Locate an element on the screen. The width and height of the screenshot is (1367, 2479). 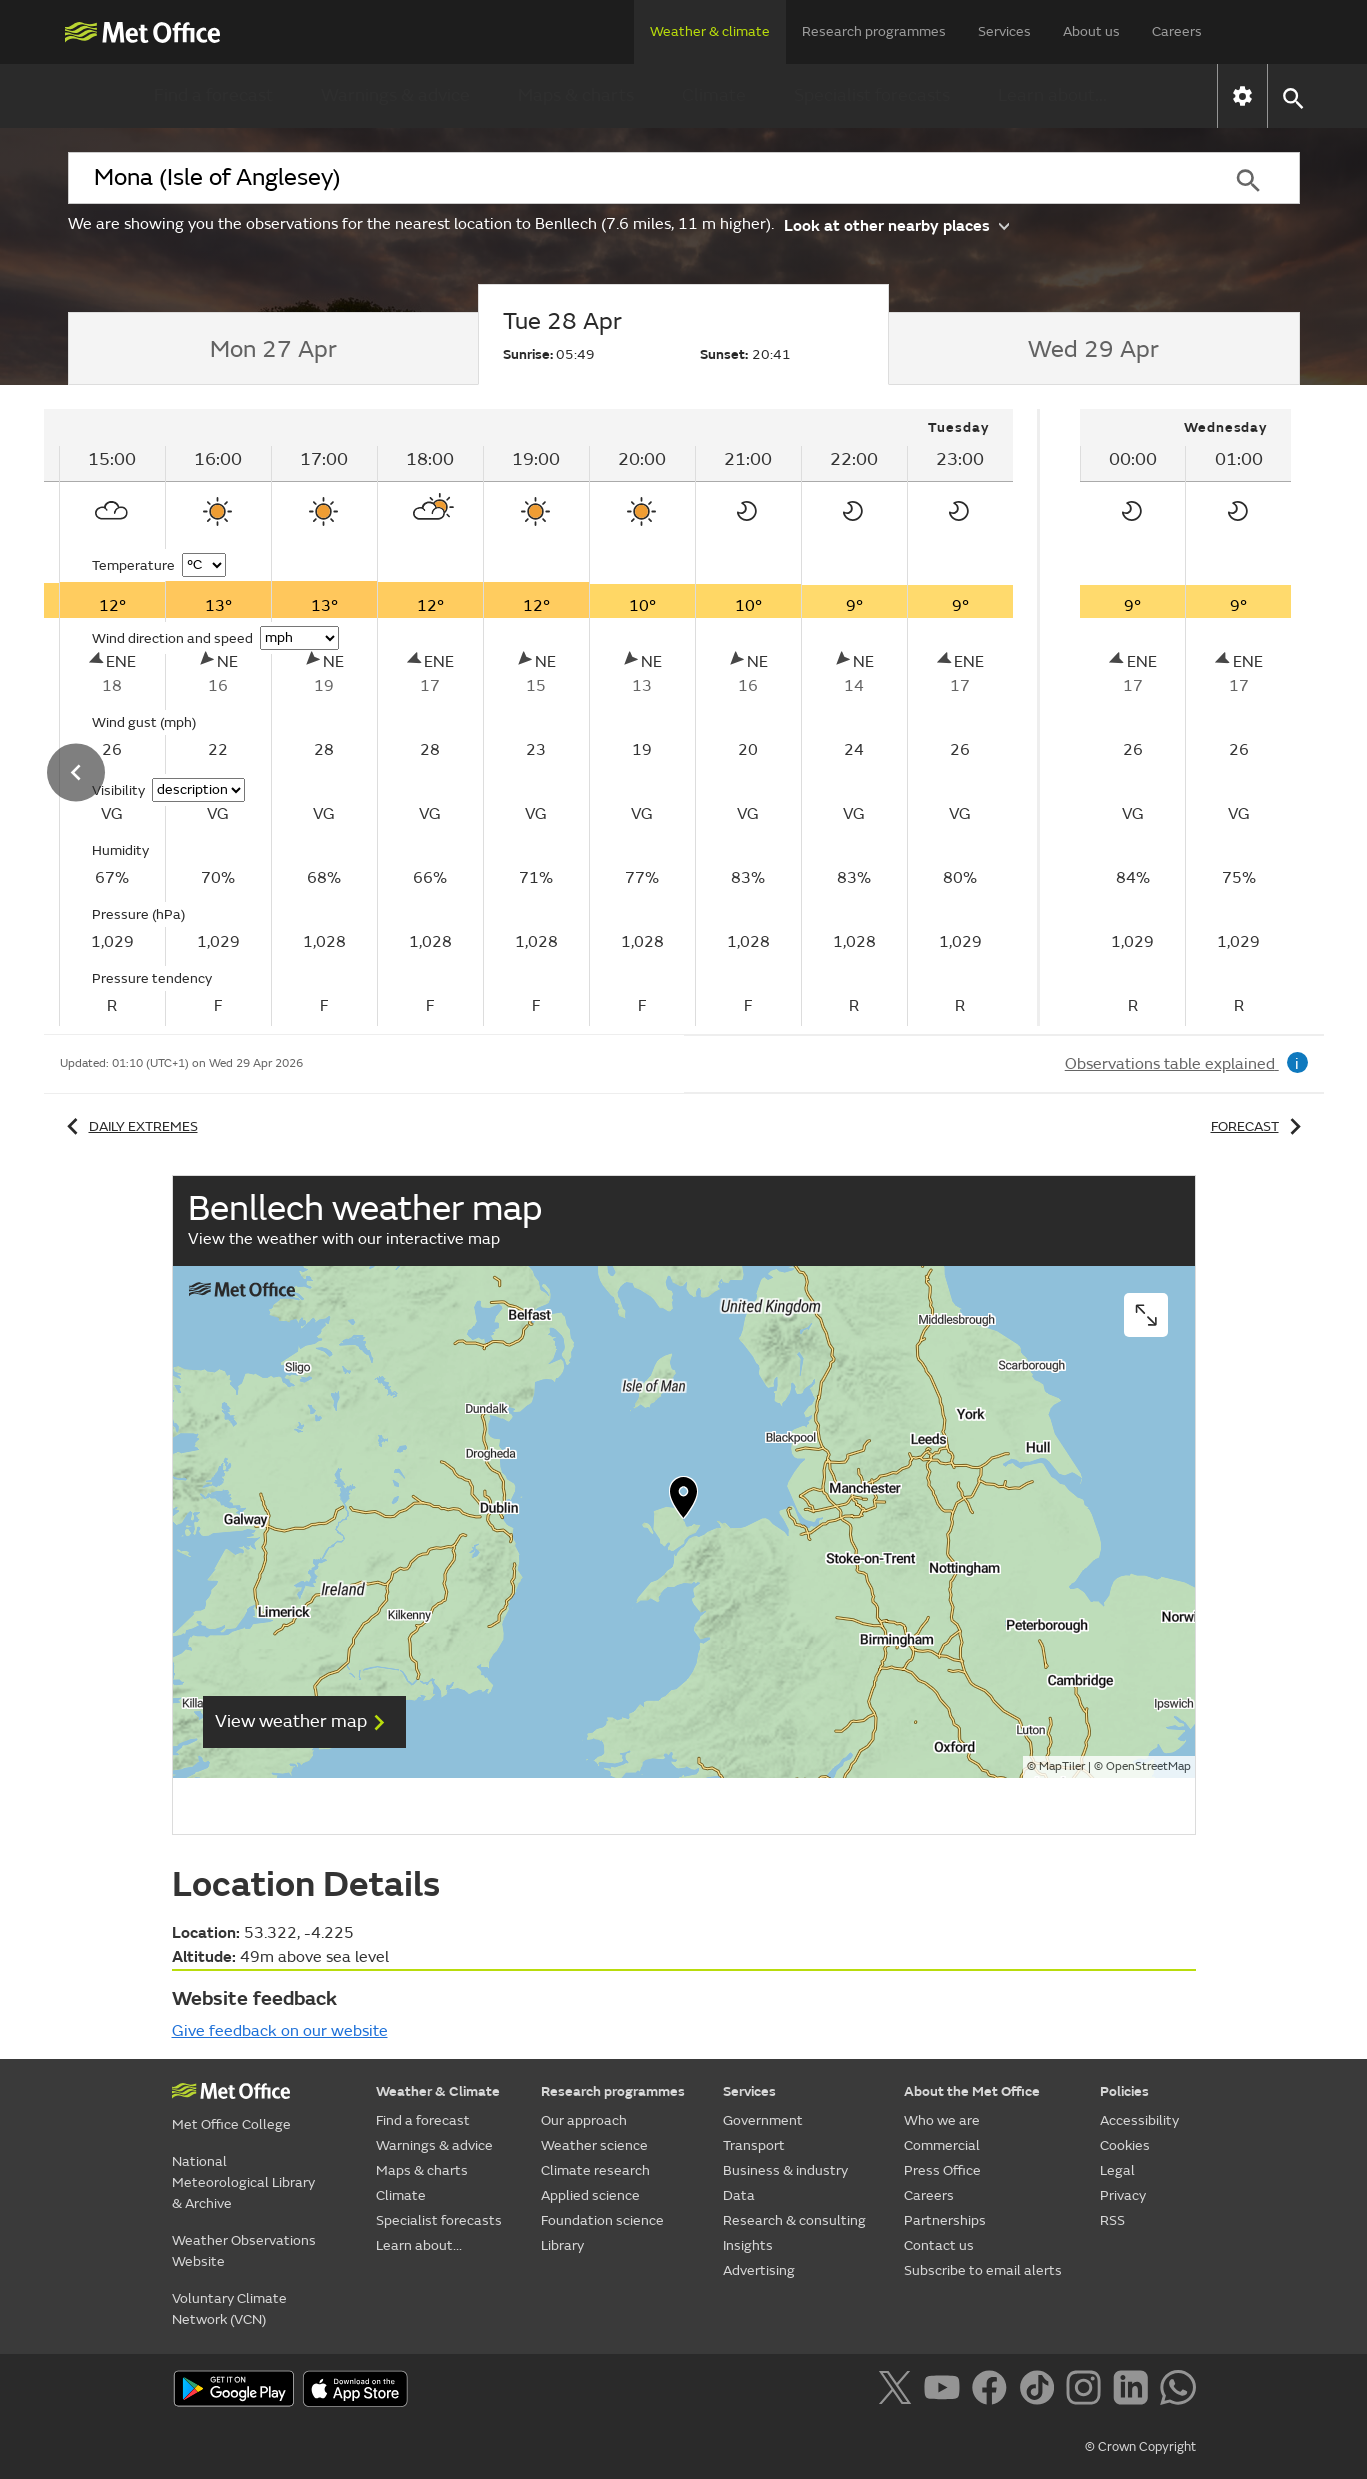
Press Office is located at coordinates (942, 2170).